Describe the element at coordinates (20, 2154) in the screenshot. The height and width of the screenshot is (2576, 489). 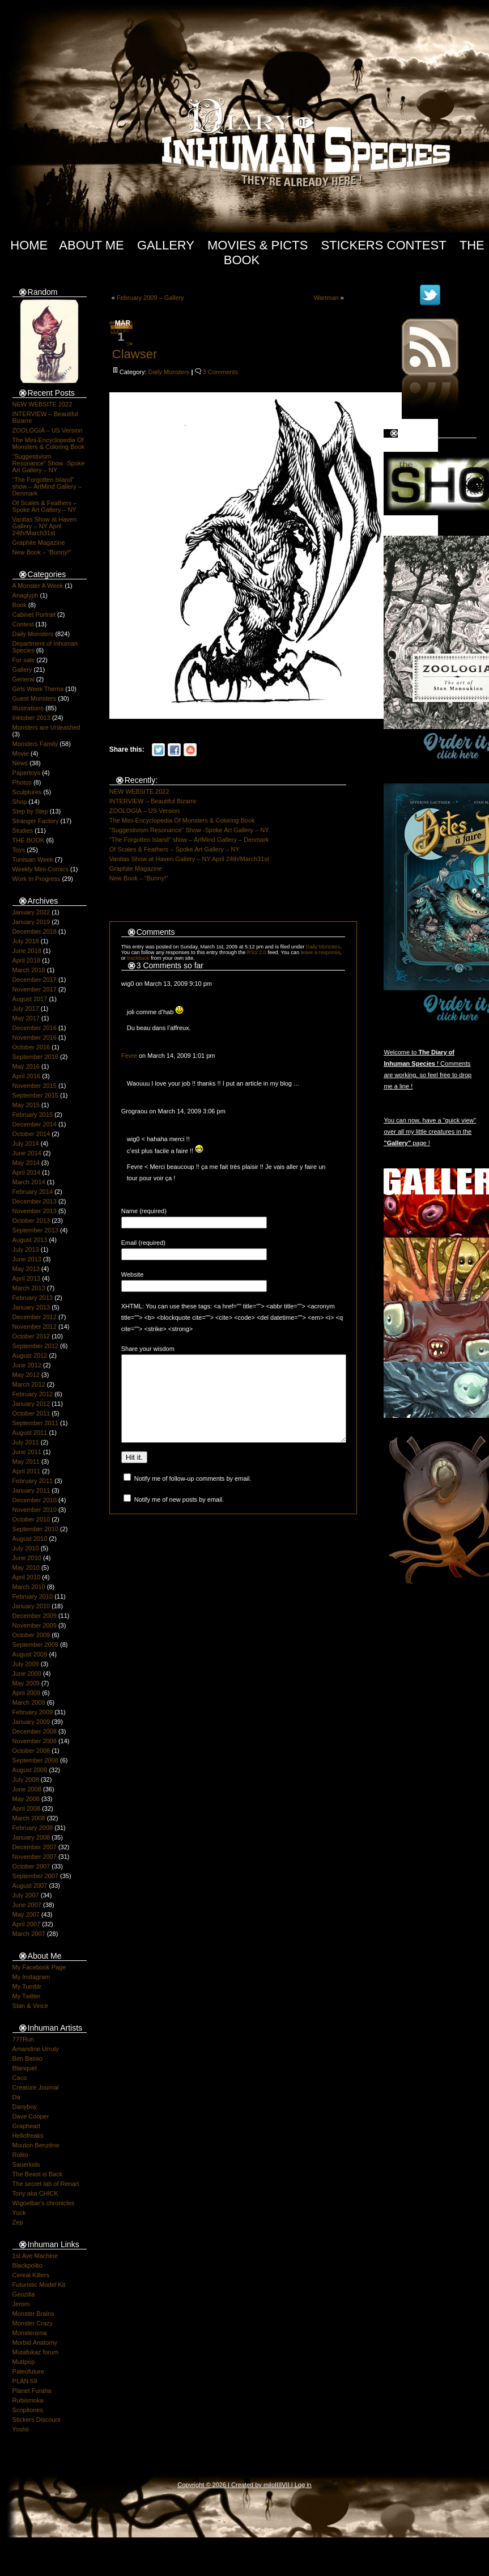
I see `Rolito` at that location.